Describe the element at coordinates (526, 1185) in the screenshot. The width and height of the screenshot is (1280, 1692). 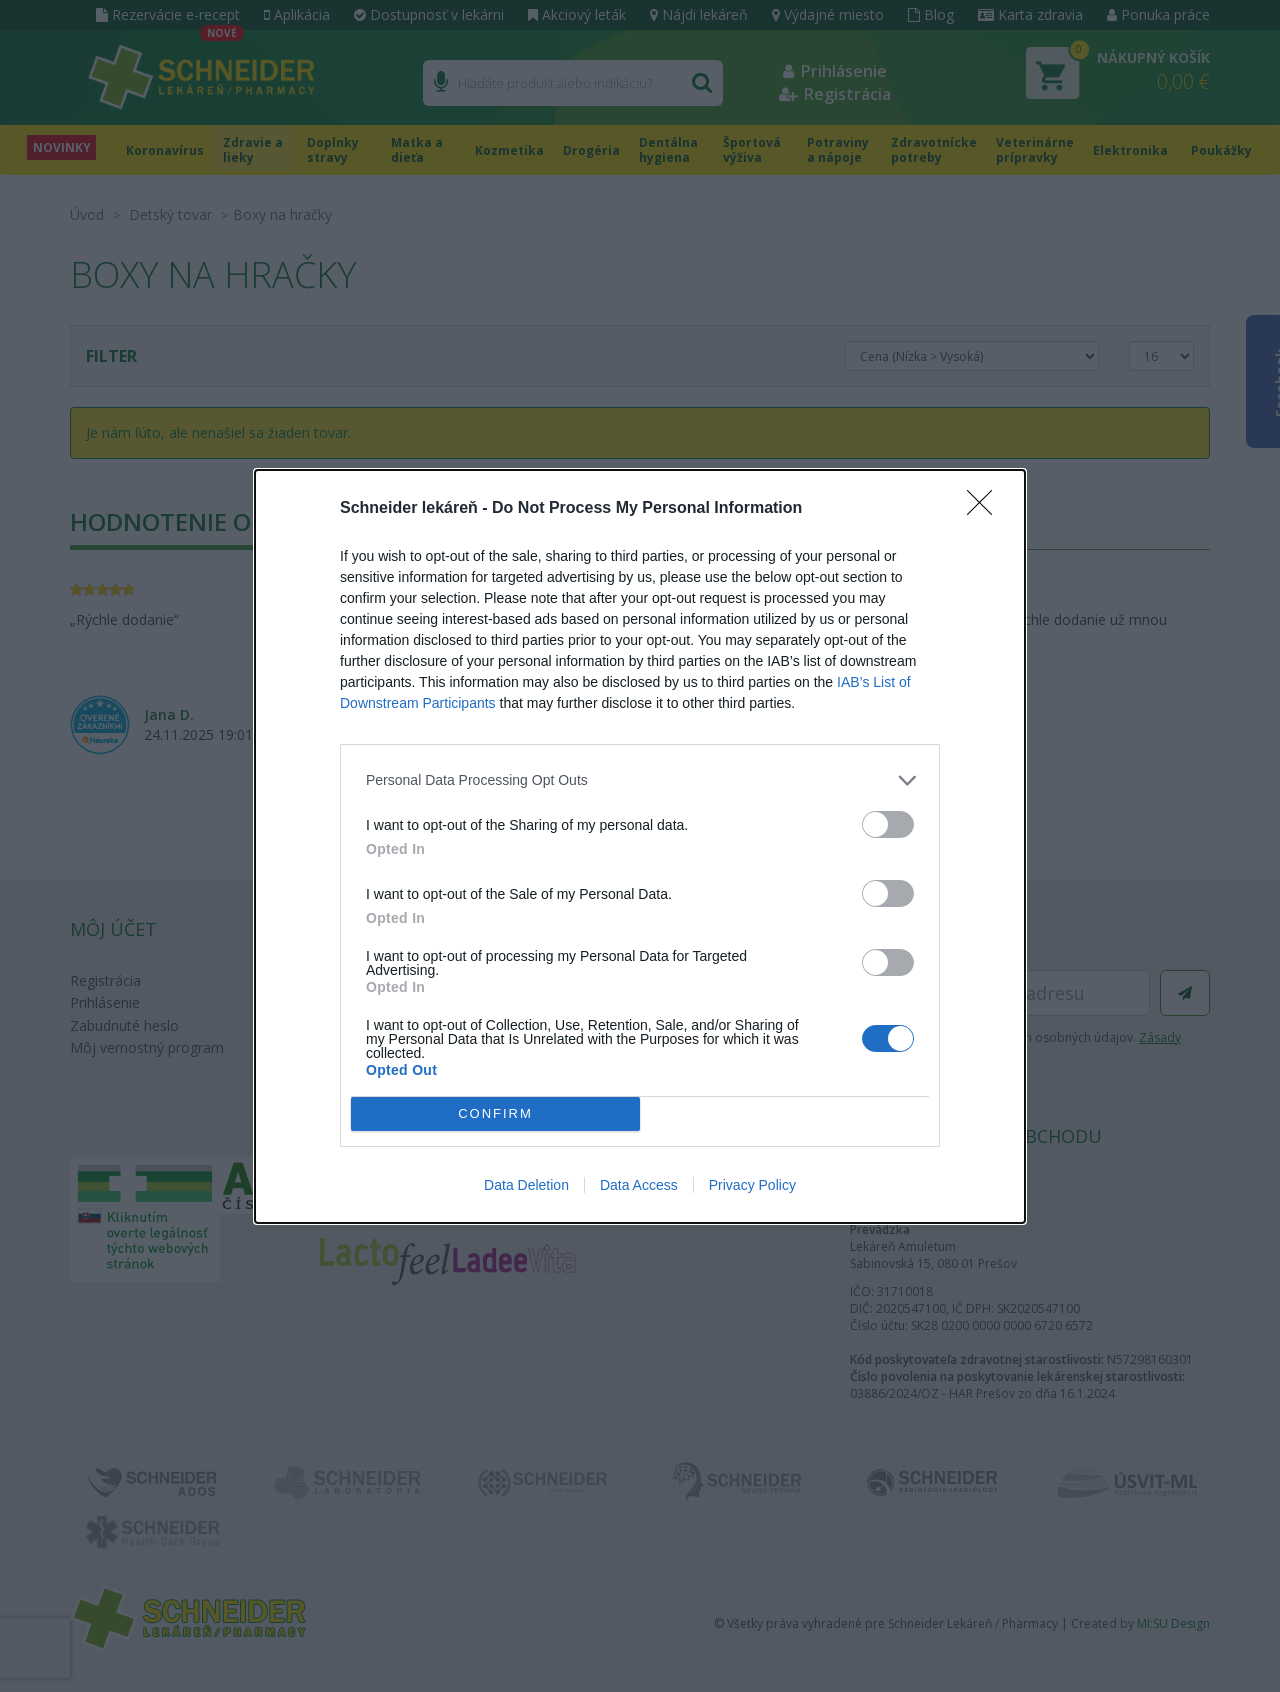
I see `Data Deletion` at that location.